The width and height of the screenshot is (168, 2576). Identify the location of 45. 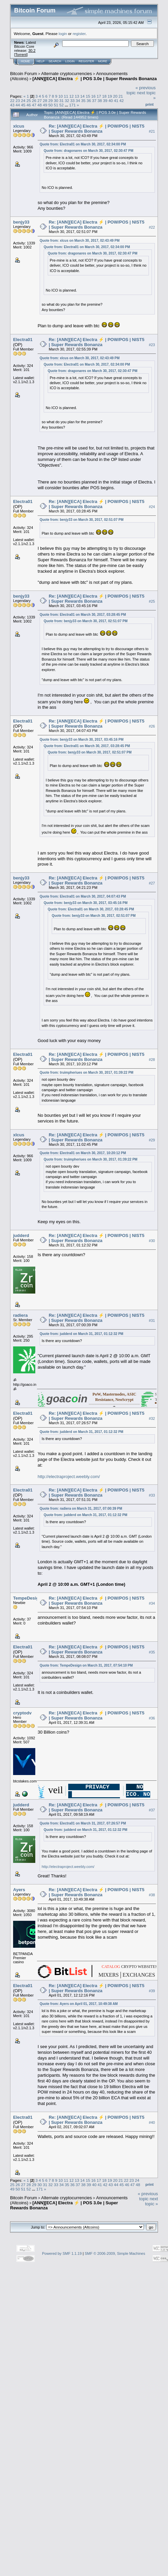
(23, 105).